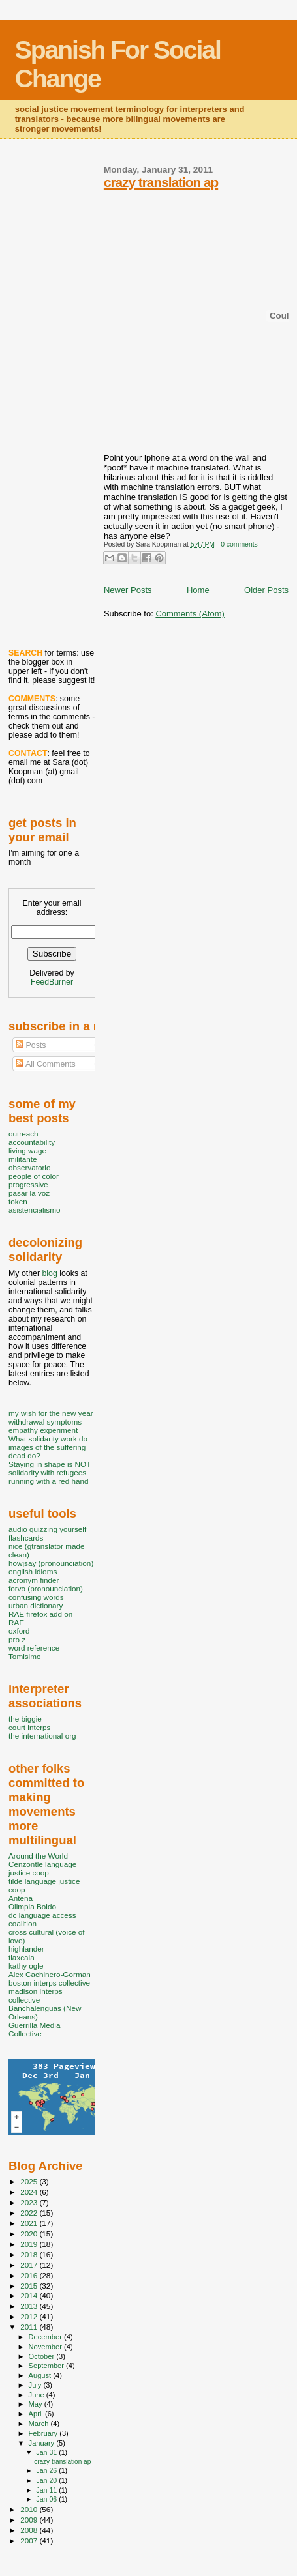 The width and height of the screenshot is (297, 2576). What do you see at coordinates (189, 613) in the screenshot?
I see `Comments (Atom)` at bounding box center [189, 613].